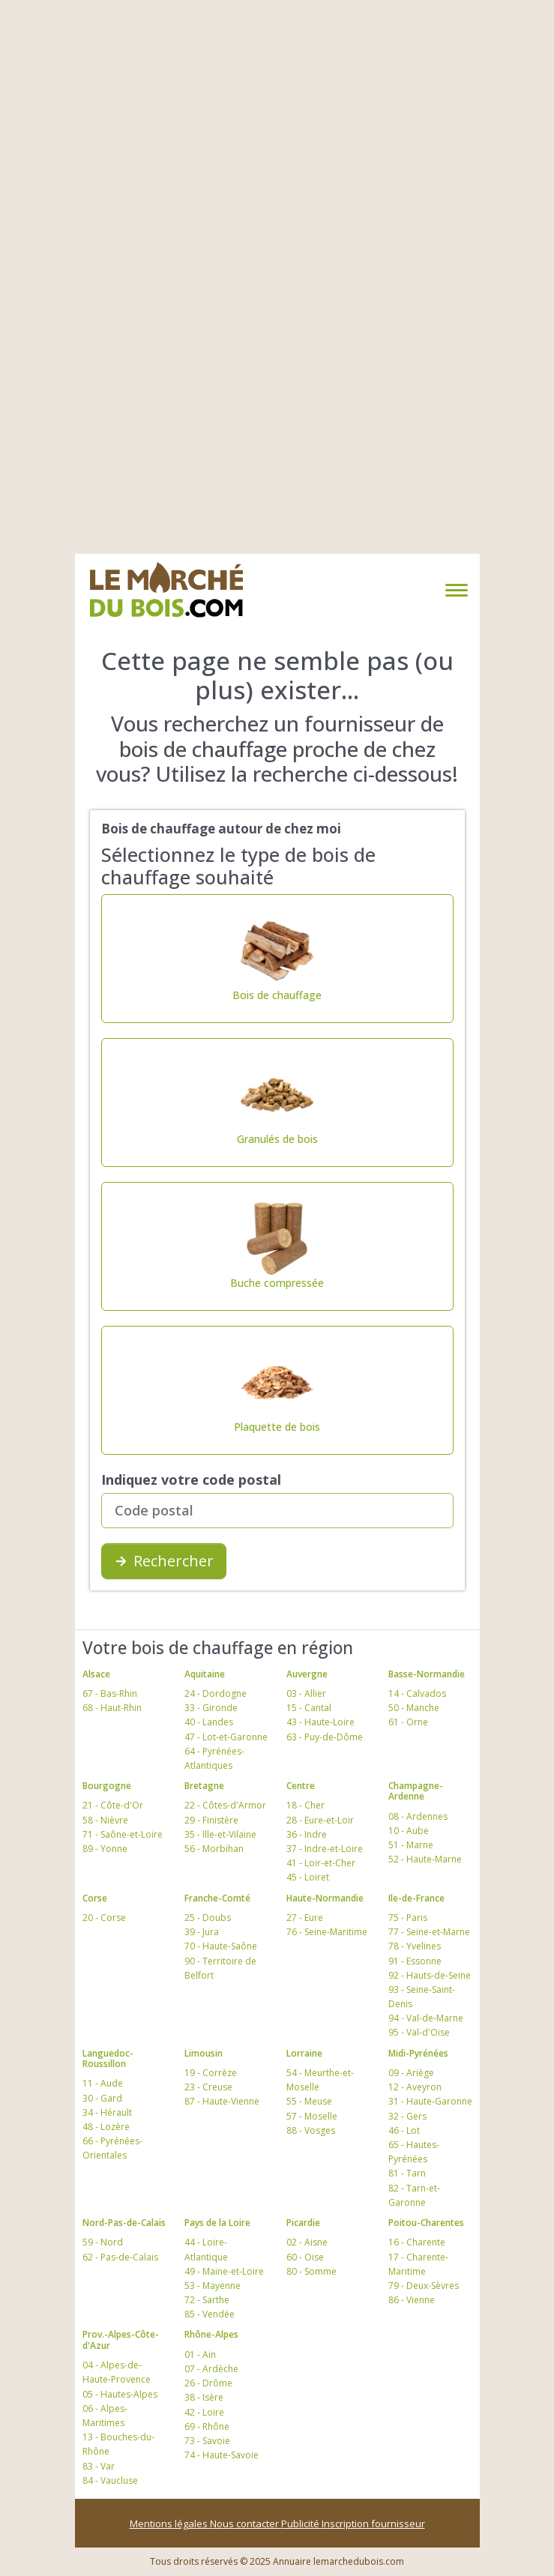 The image size is (554, 2576). Describe the element at coordinates (105, 1820) in the screenshot. I see `58 - Nièvre` at that location.